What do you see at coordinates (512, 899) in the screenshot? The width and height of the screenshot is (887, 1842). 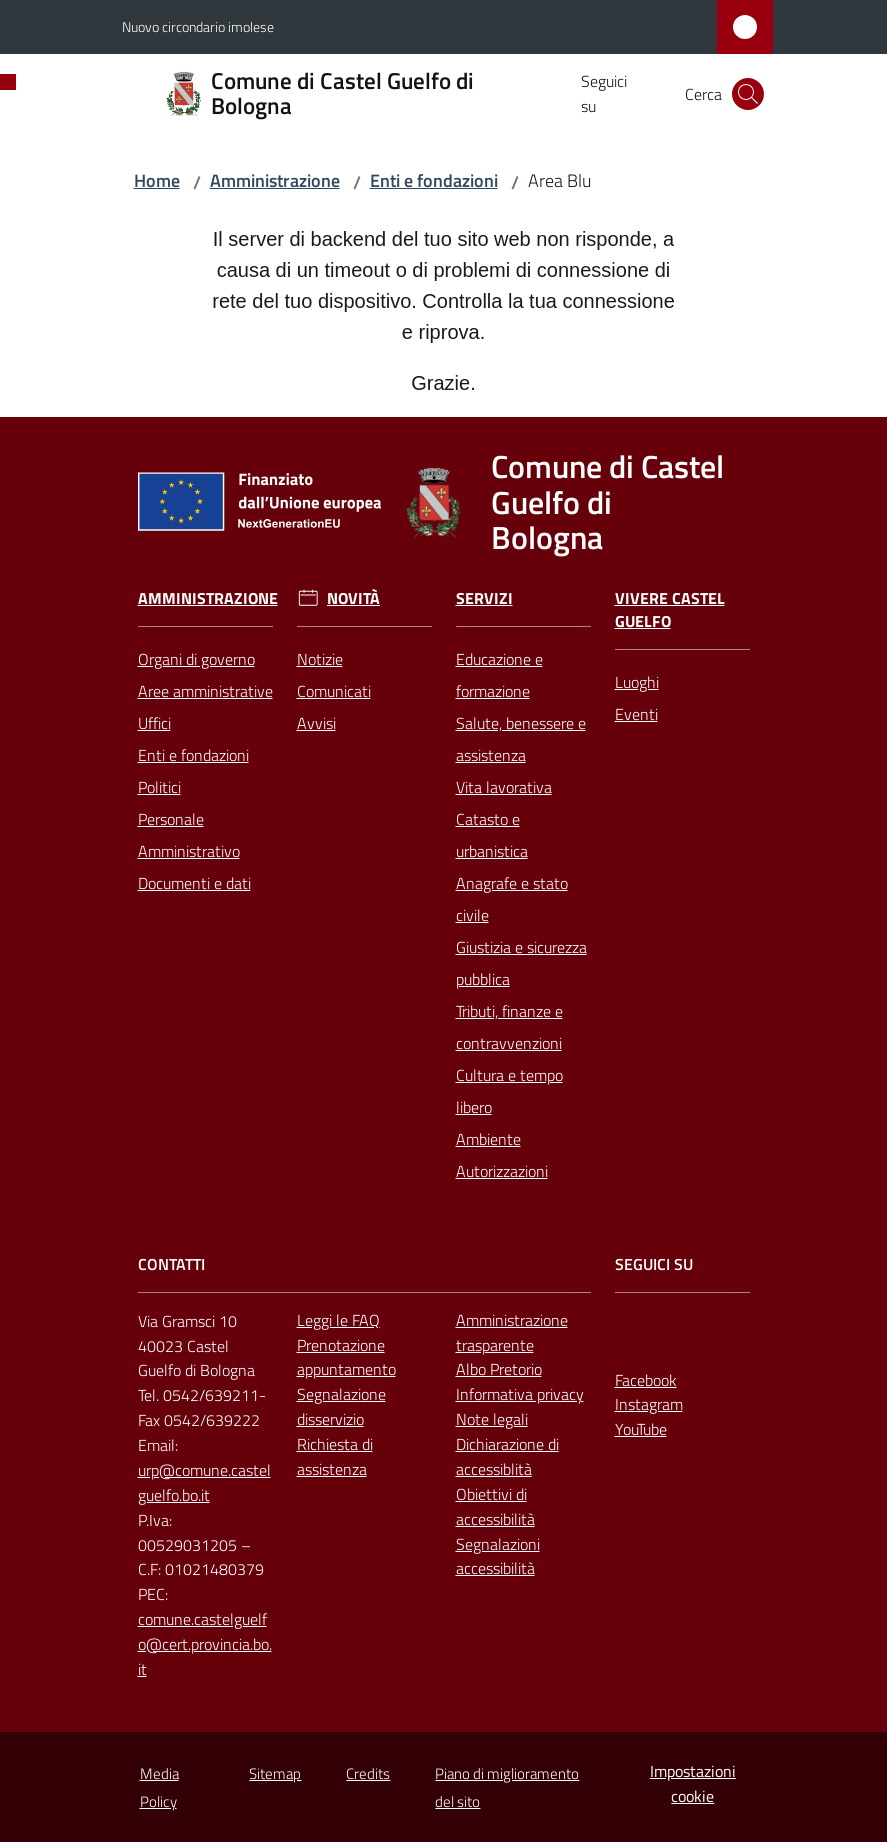 I see `Anagrafe e stato civile` at bounding box center [512, 899].